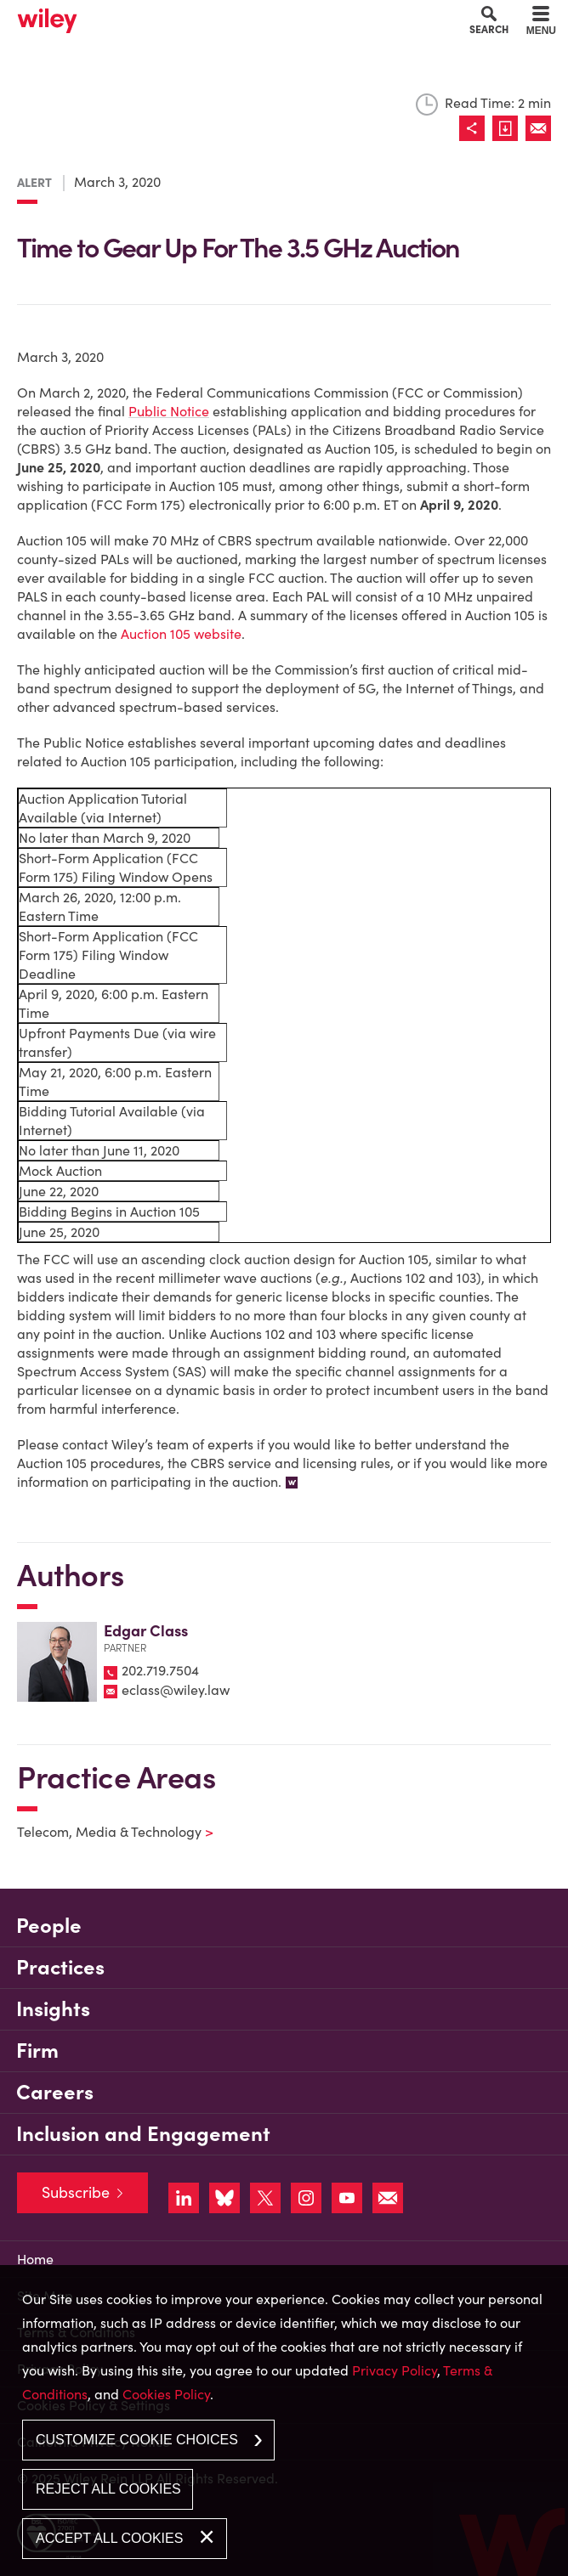 This screenshot has width=568, height=2576. What do you see at coordinates (168, 411) in the screenshot?
I see `Public Notice [Public Notice (opens in a new window)]` at bounding box center [168, 411].